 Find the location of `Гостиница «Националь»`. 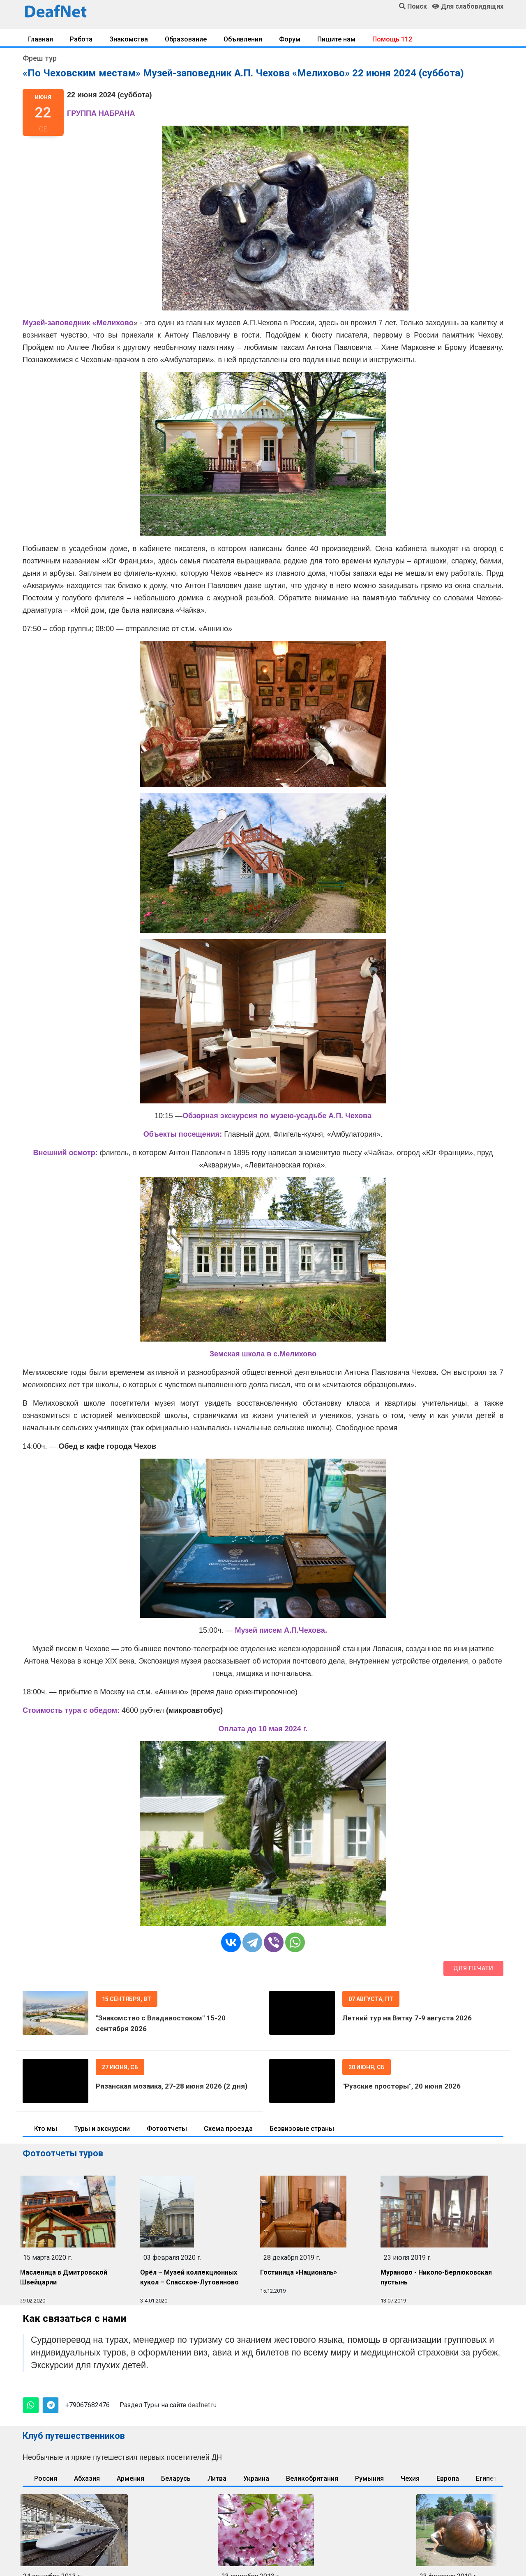

Гостиница «Националь» is located at coordinates (298, 2272).